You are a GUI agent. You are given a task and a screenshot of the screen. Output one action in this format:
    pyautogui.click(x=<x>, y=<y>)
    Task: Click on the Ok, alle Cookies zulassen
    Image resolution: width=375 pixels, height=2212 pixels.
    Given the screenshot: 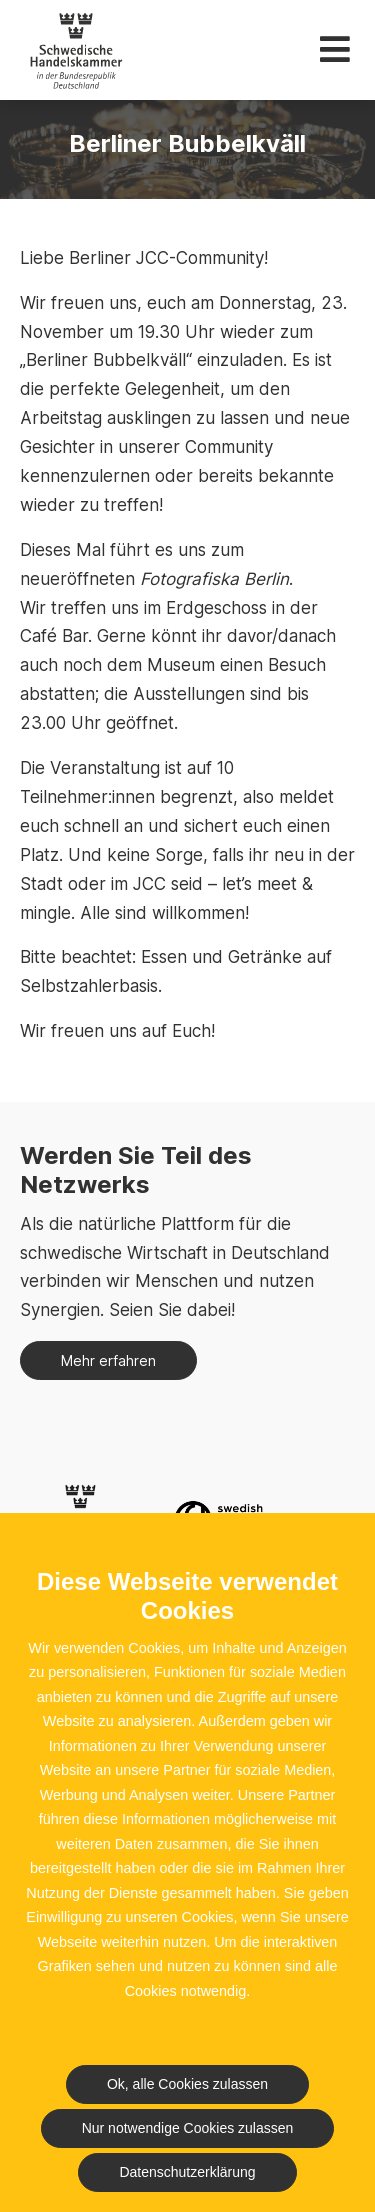 What is the action you would take?
    pyautogui.click(x=187, y=2084)
    